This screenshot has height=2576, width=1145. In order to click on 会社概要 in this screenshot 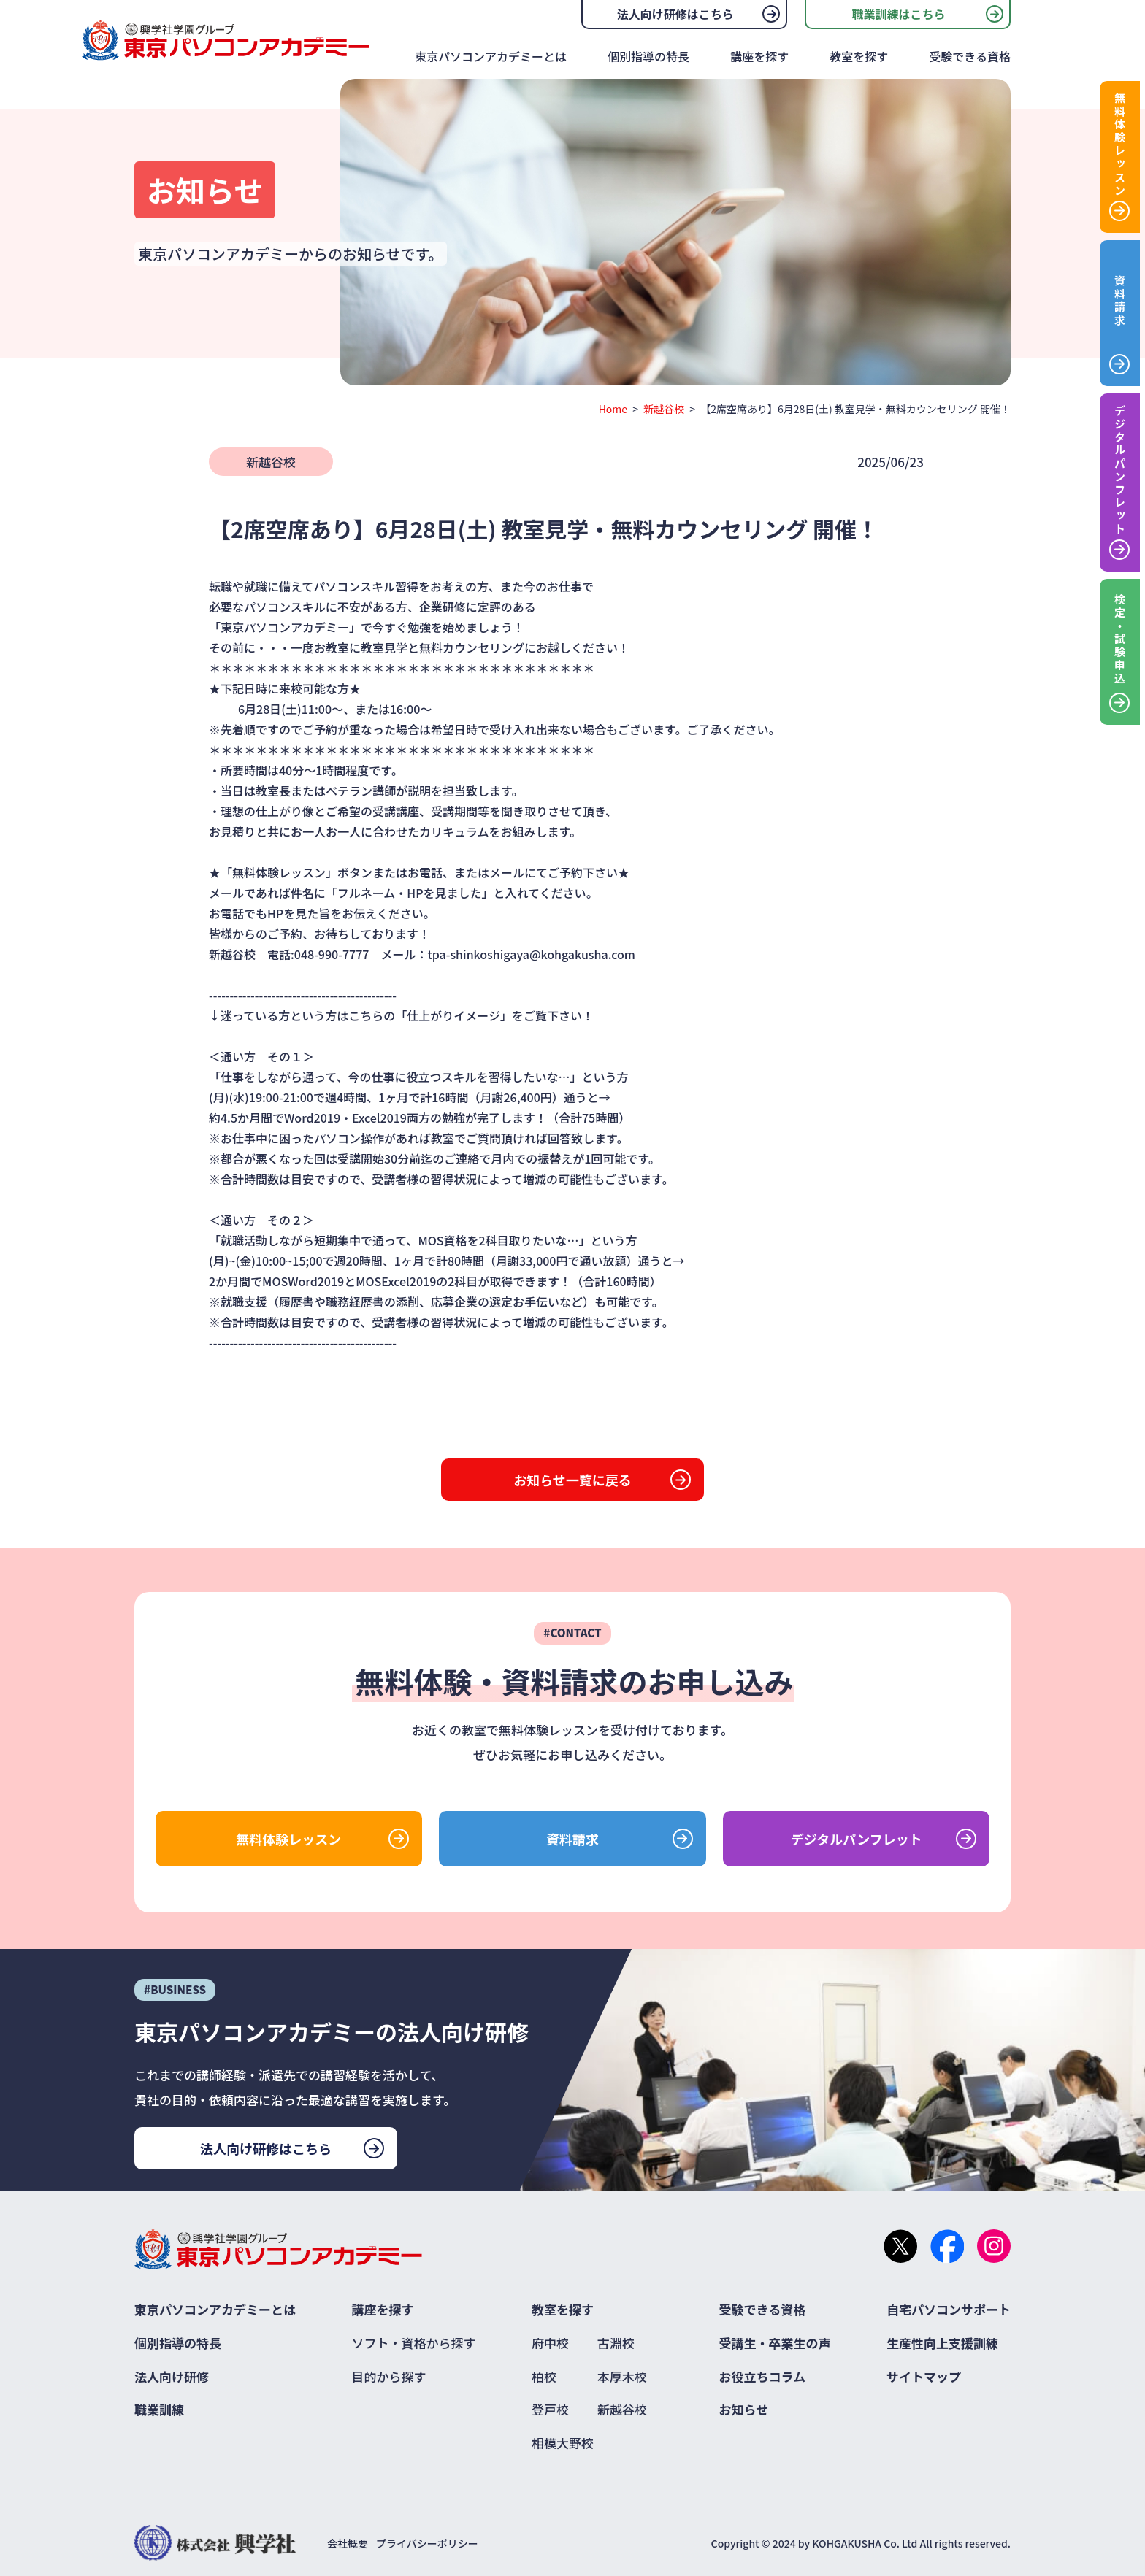, I will do `click(347, 2543)`.